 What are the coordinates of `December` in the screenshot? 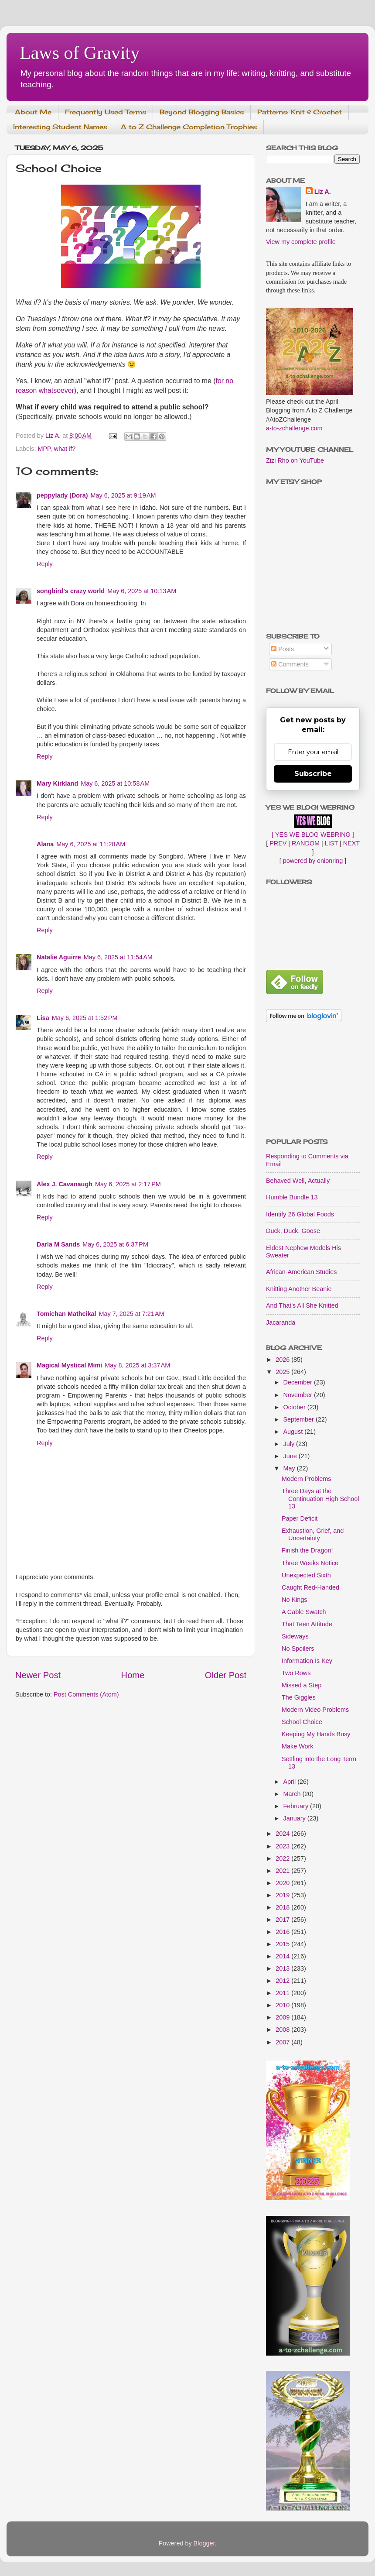 It's located at (298, 1382).